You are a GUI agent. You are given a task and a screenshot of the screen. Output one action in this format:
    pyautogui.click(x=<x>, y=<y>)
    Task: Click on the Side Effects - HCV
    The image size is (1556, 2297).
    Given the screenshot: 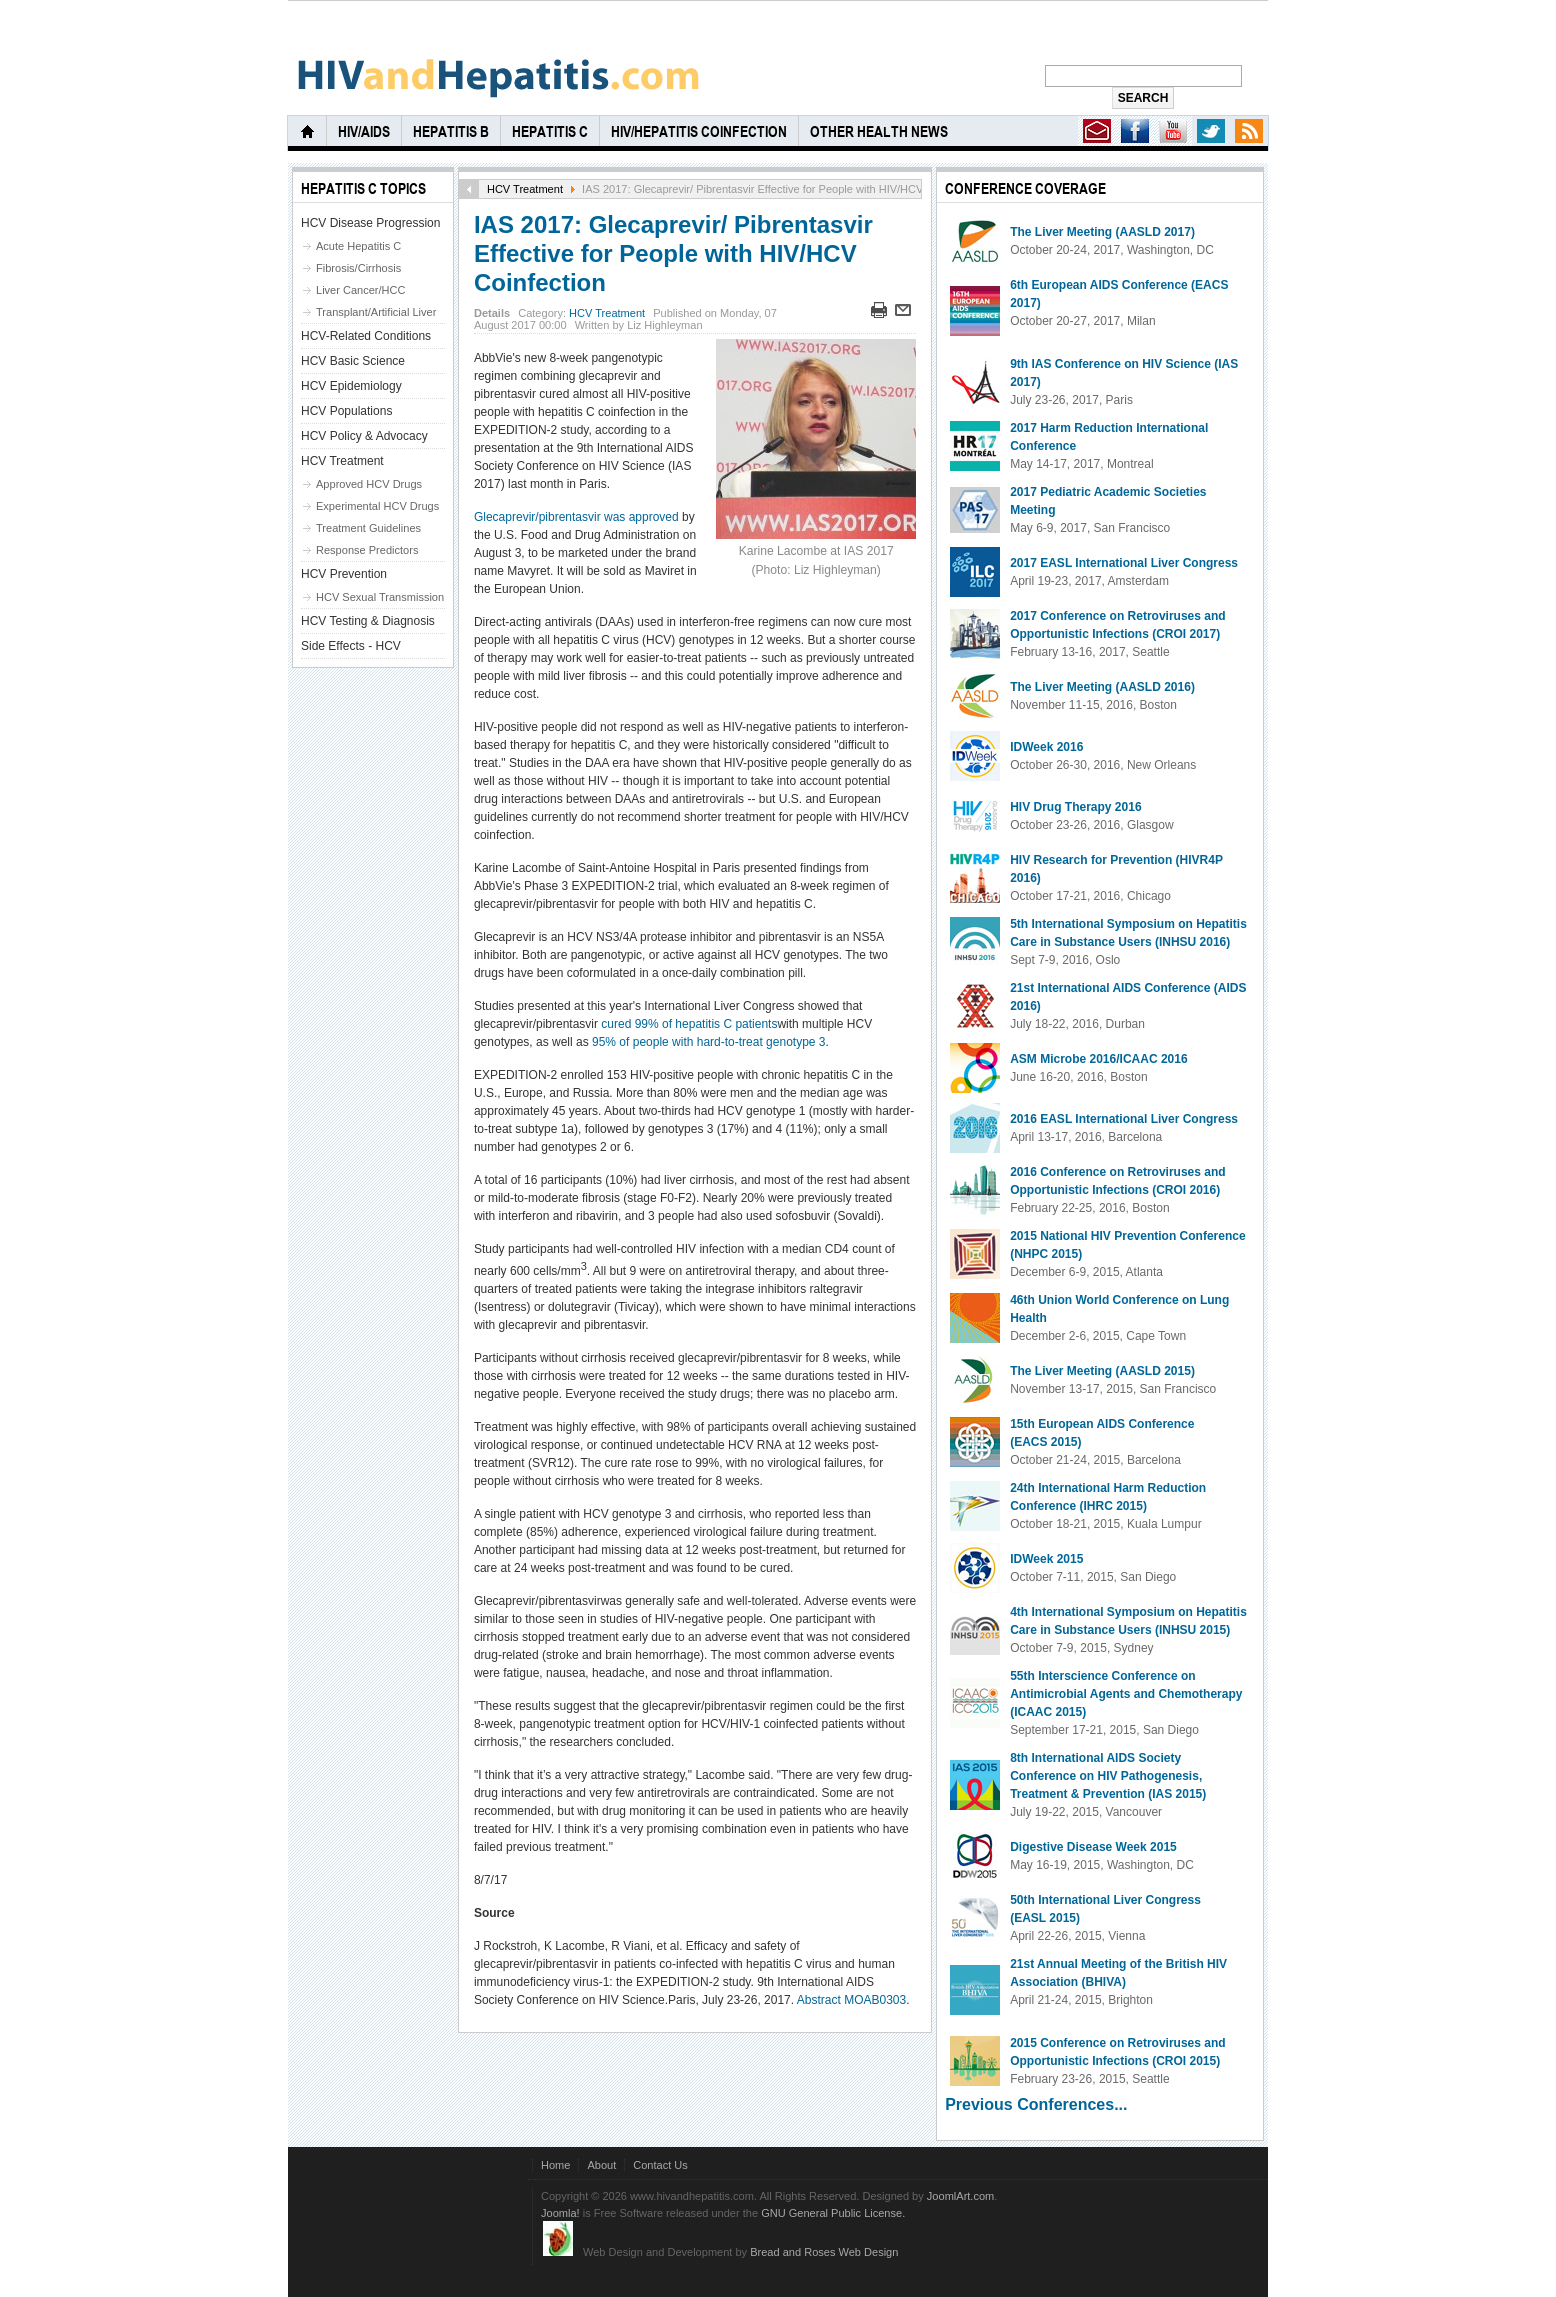 What is the action you would take?
    pyautogui.click(x=351, y=646)
    